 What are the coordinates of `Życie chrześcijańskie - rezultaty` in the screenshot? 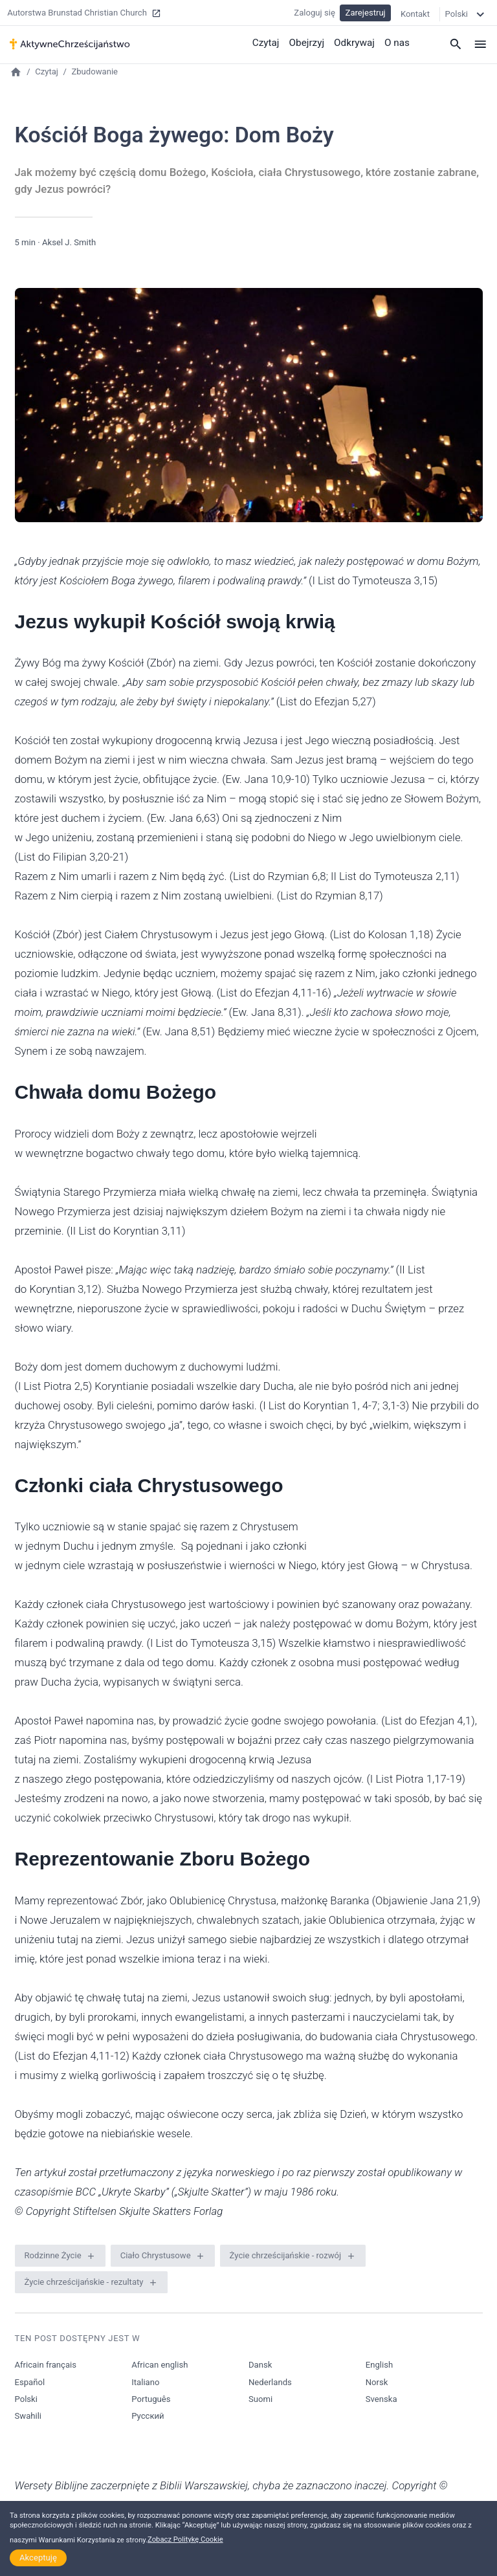 It's located at (84, 2282).